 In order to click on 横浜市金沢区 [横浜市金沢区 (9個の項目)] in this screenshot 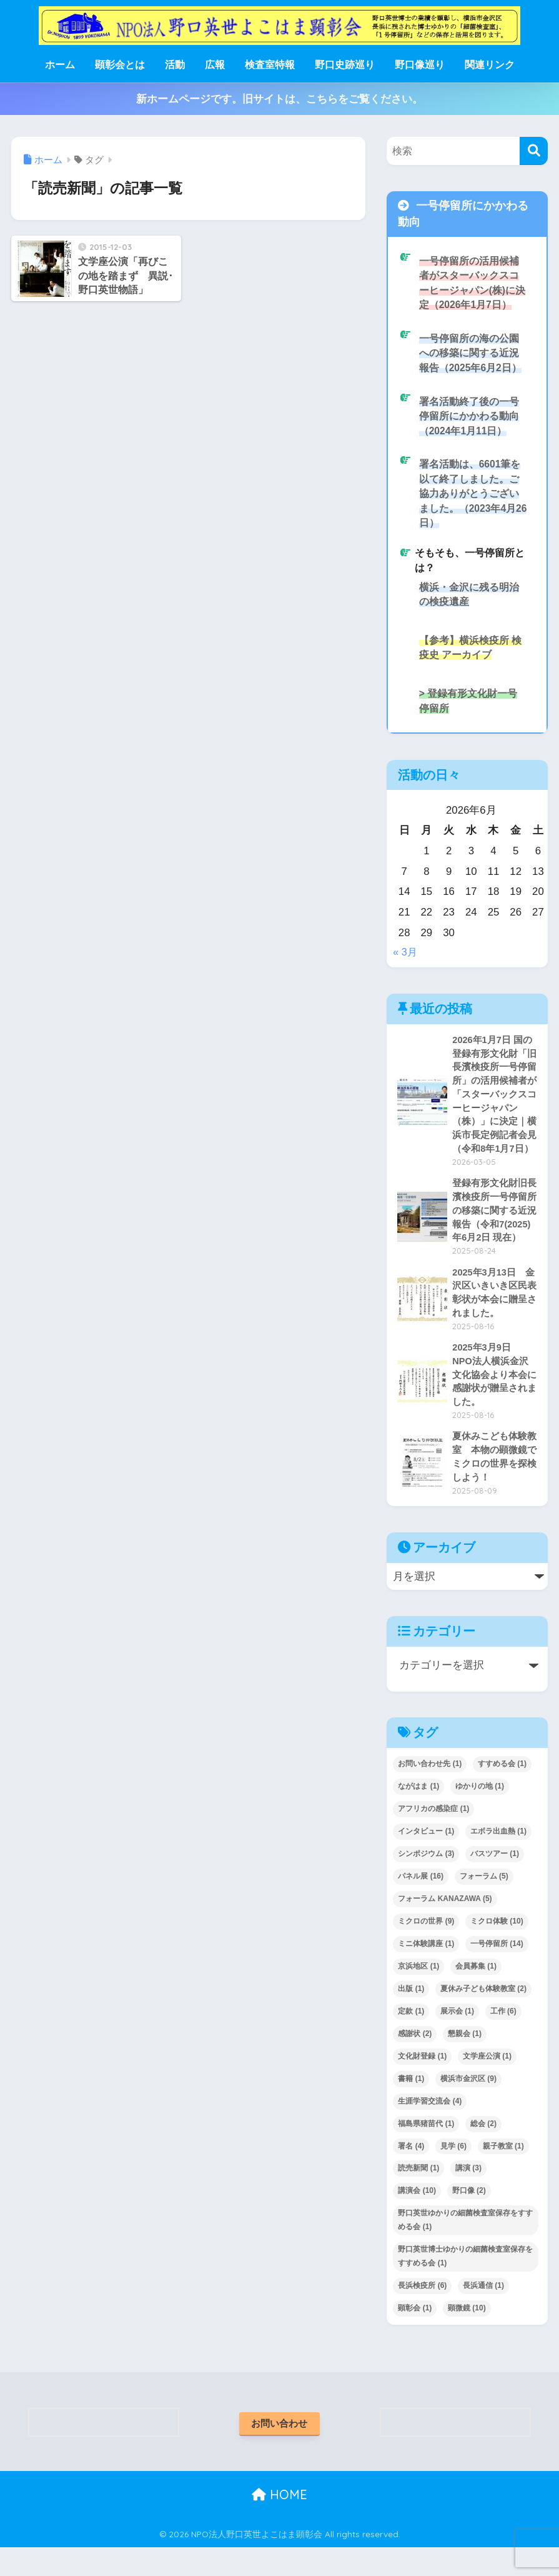, I will do `click(468, 2106)`.